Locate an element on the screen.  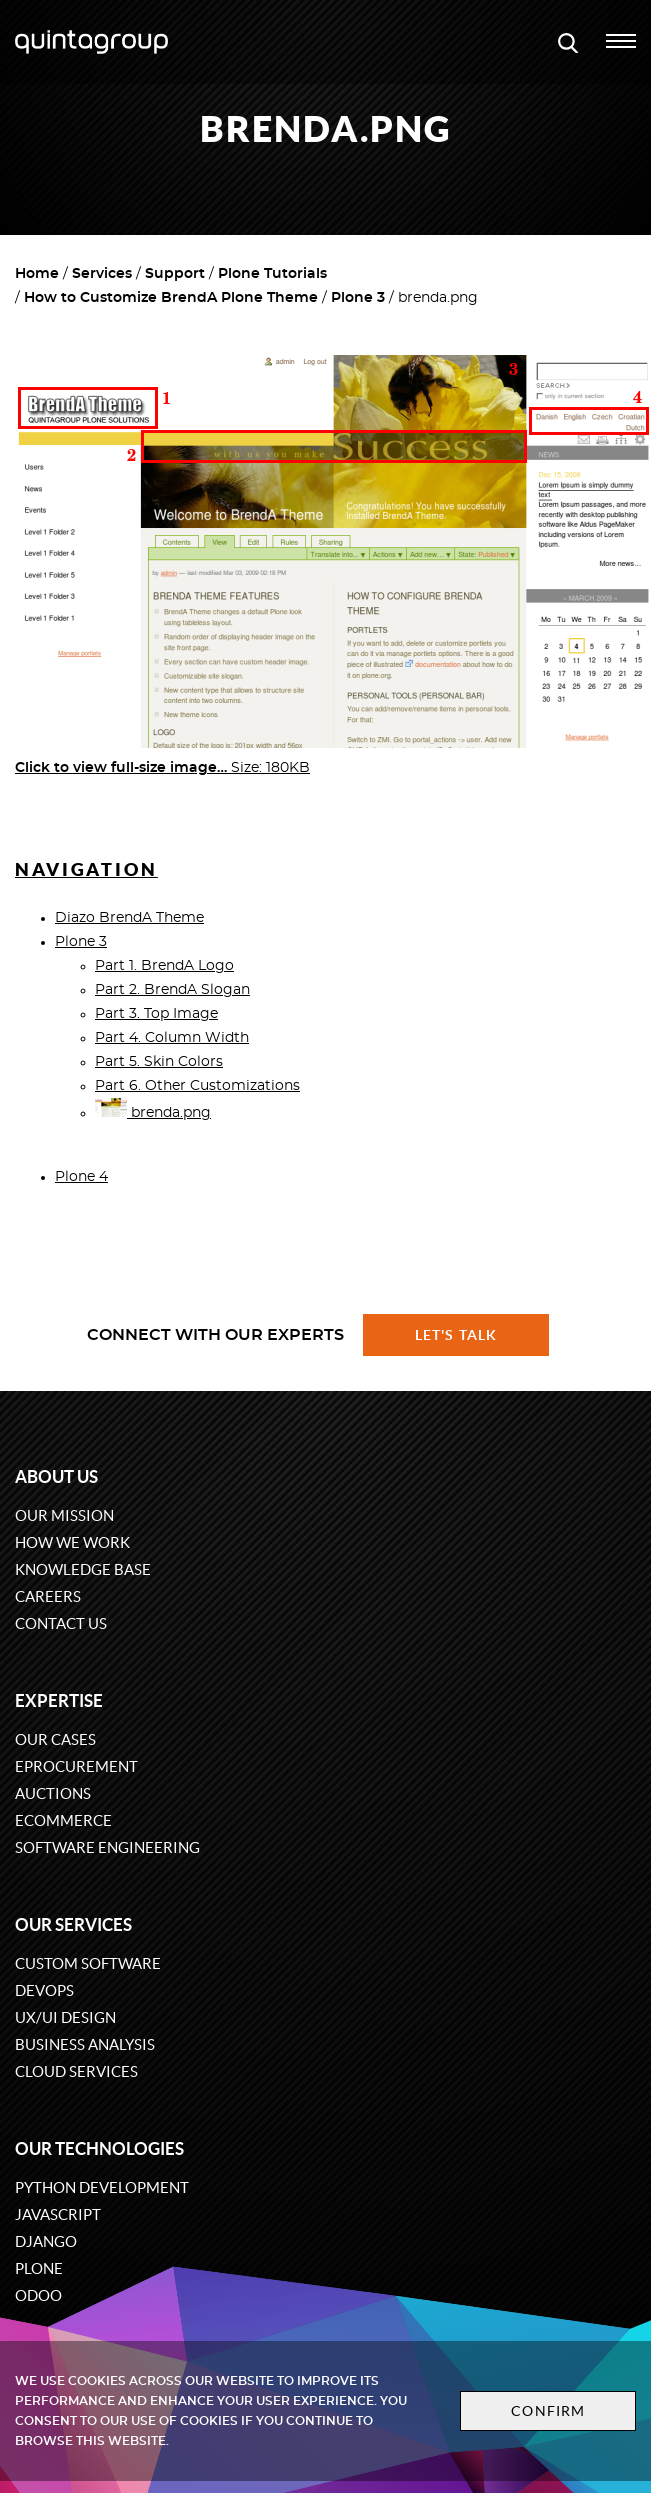
JavaScript is located at coordinates (58, 2214).